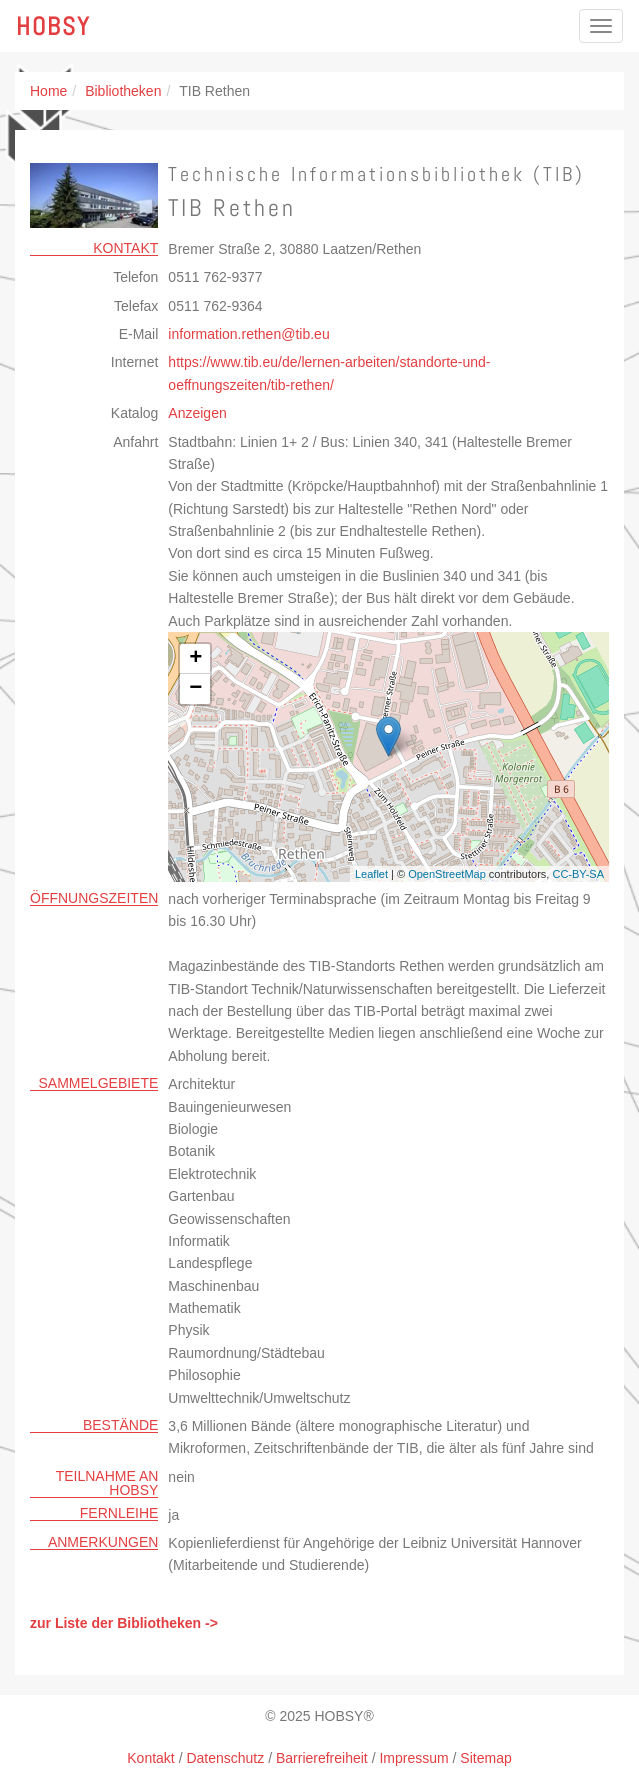  I want to click on Datenschutz, so click(225, 1758).